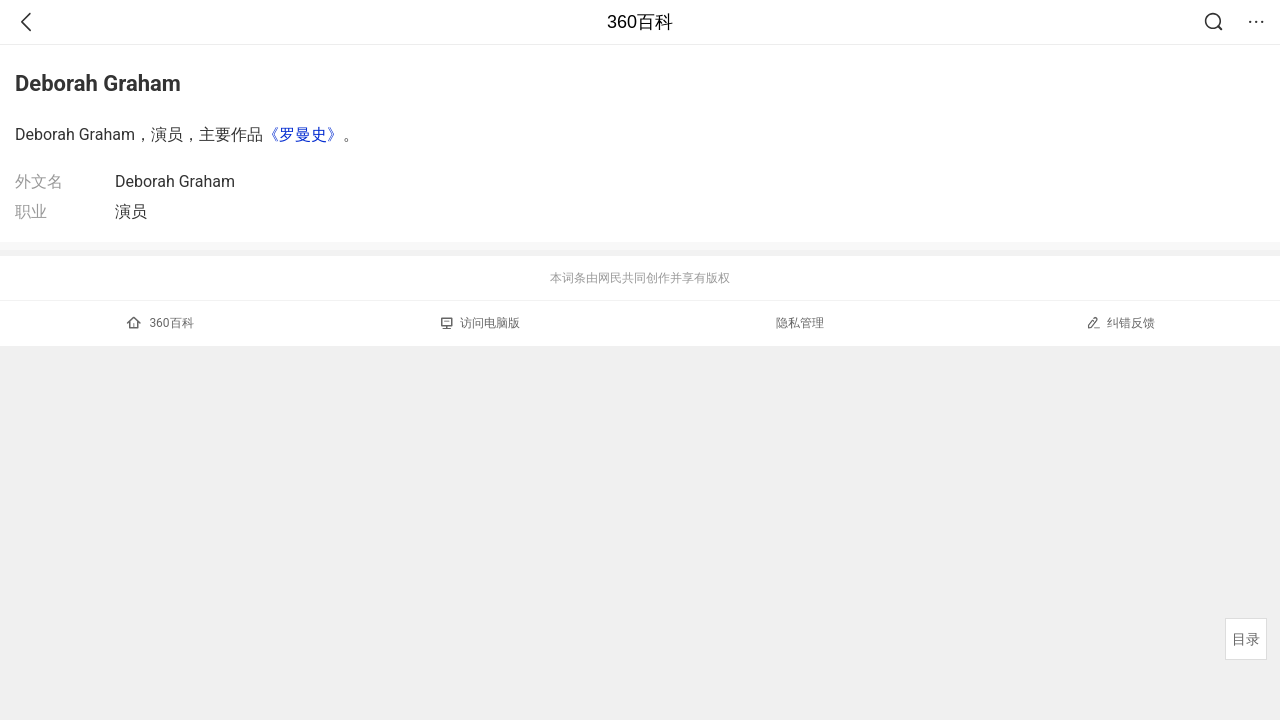 This screenshot has height=720, width=1280. I want to click on 《罗曼史》, so click(303, 134).